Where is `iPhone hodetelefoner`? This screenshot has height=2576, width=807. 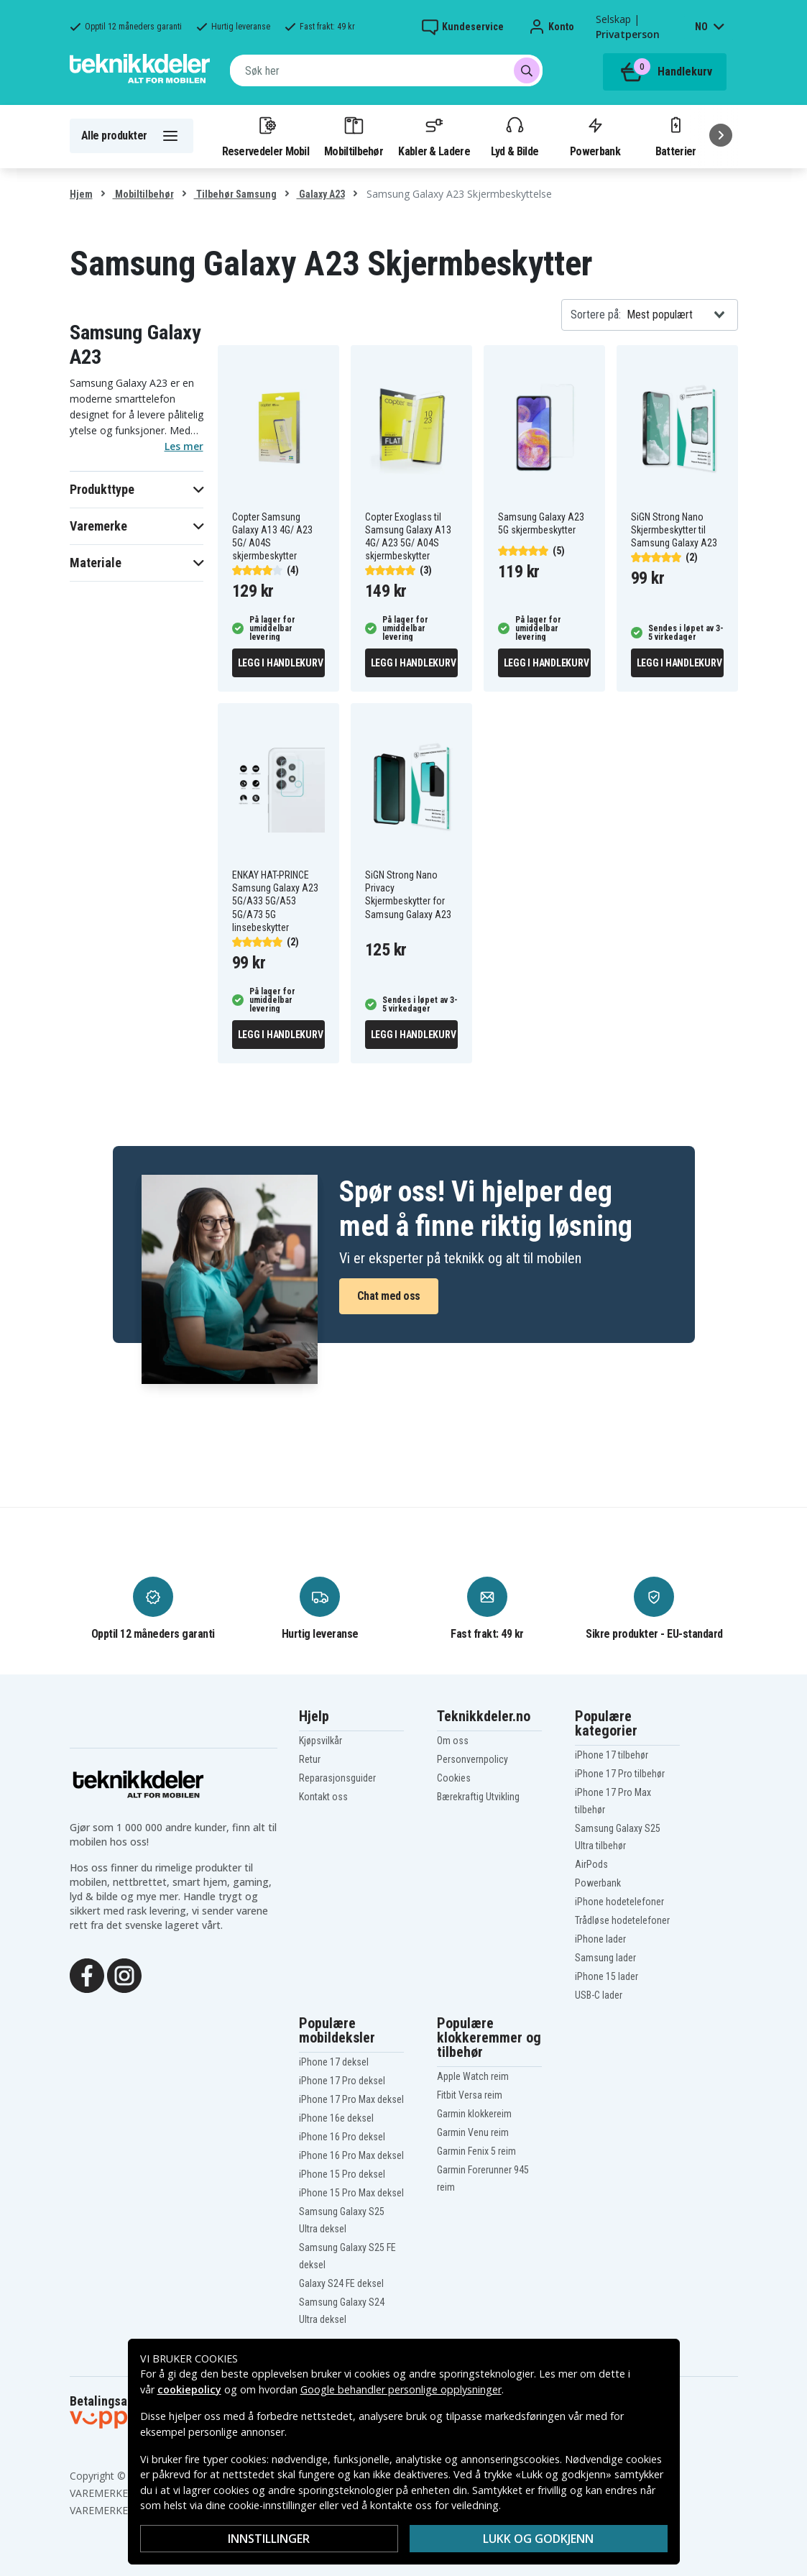 iPhone hodetelefoner is located at coordinates (619, 1901).